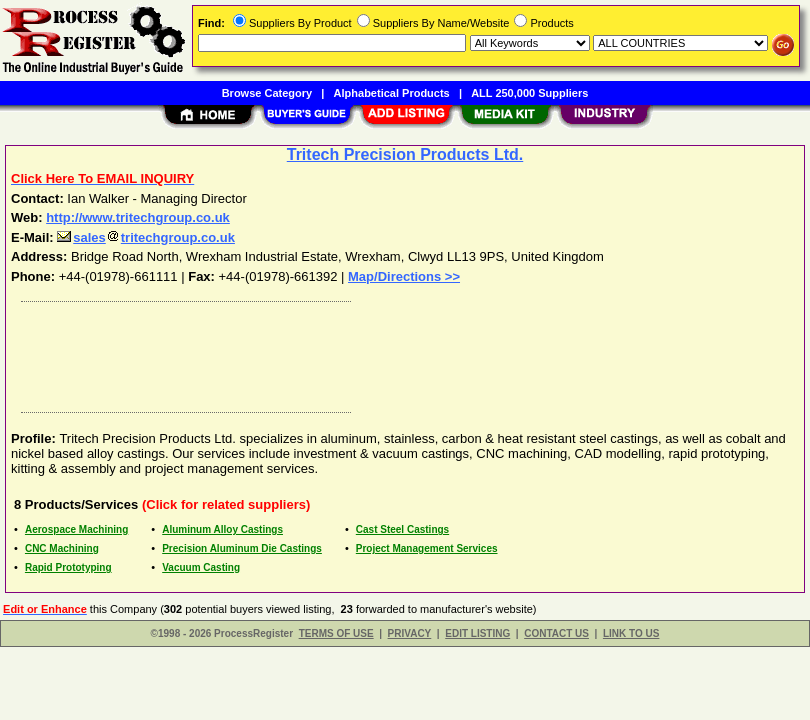 This screenshot has width=810, height=720. Describe the element at coordinates (556, 633) in the screenshot. I see `CONTACT US` at that location.